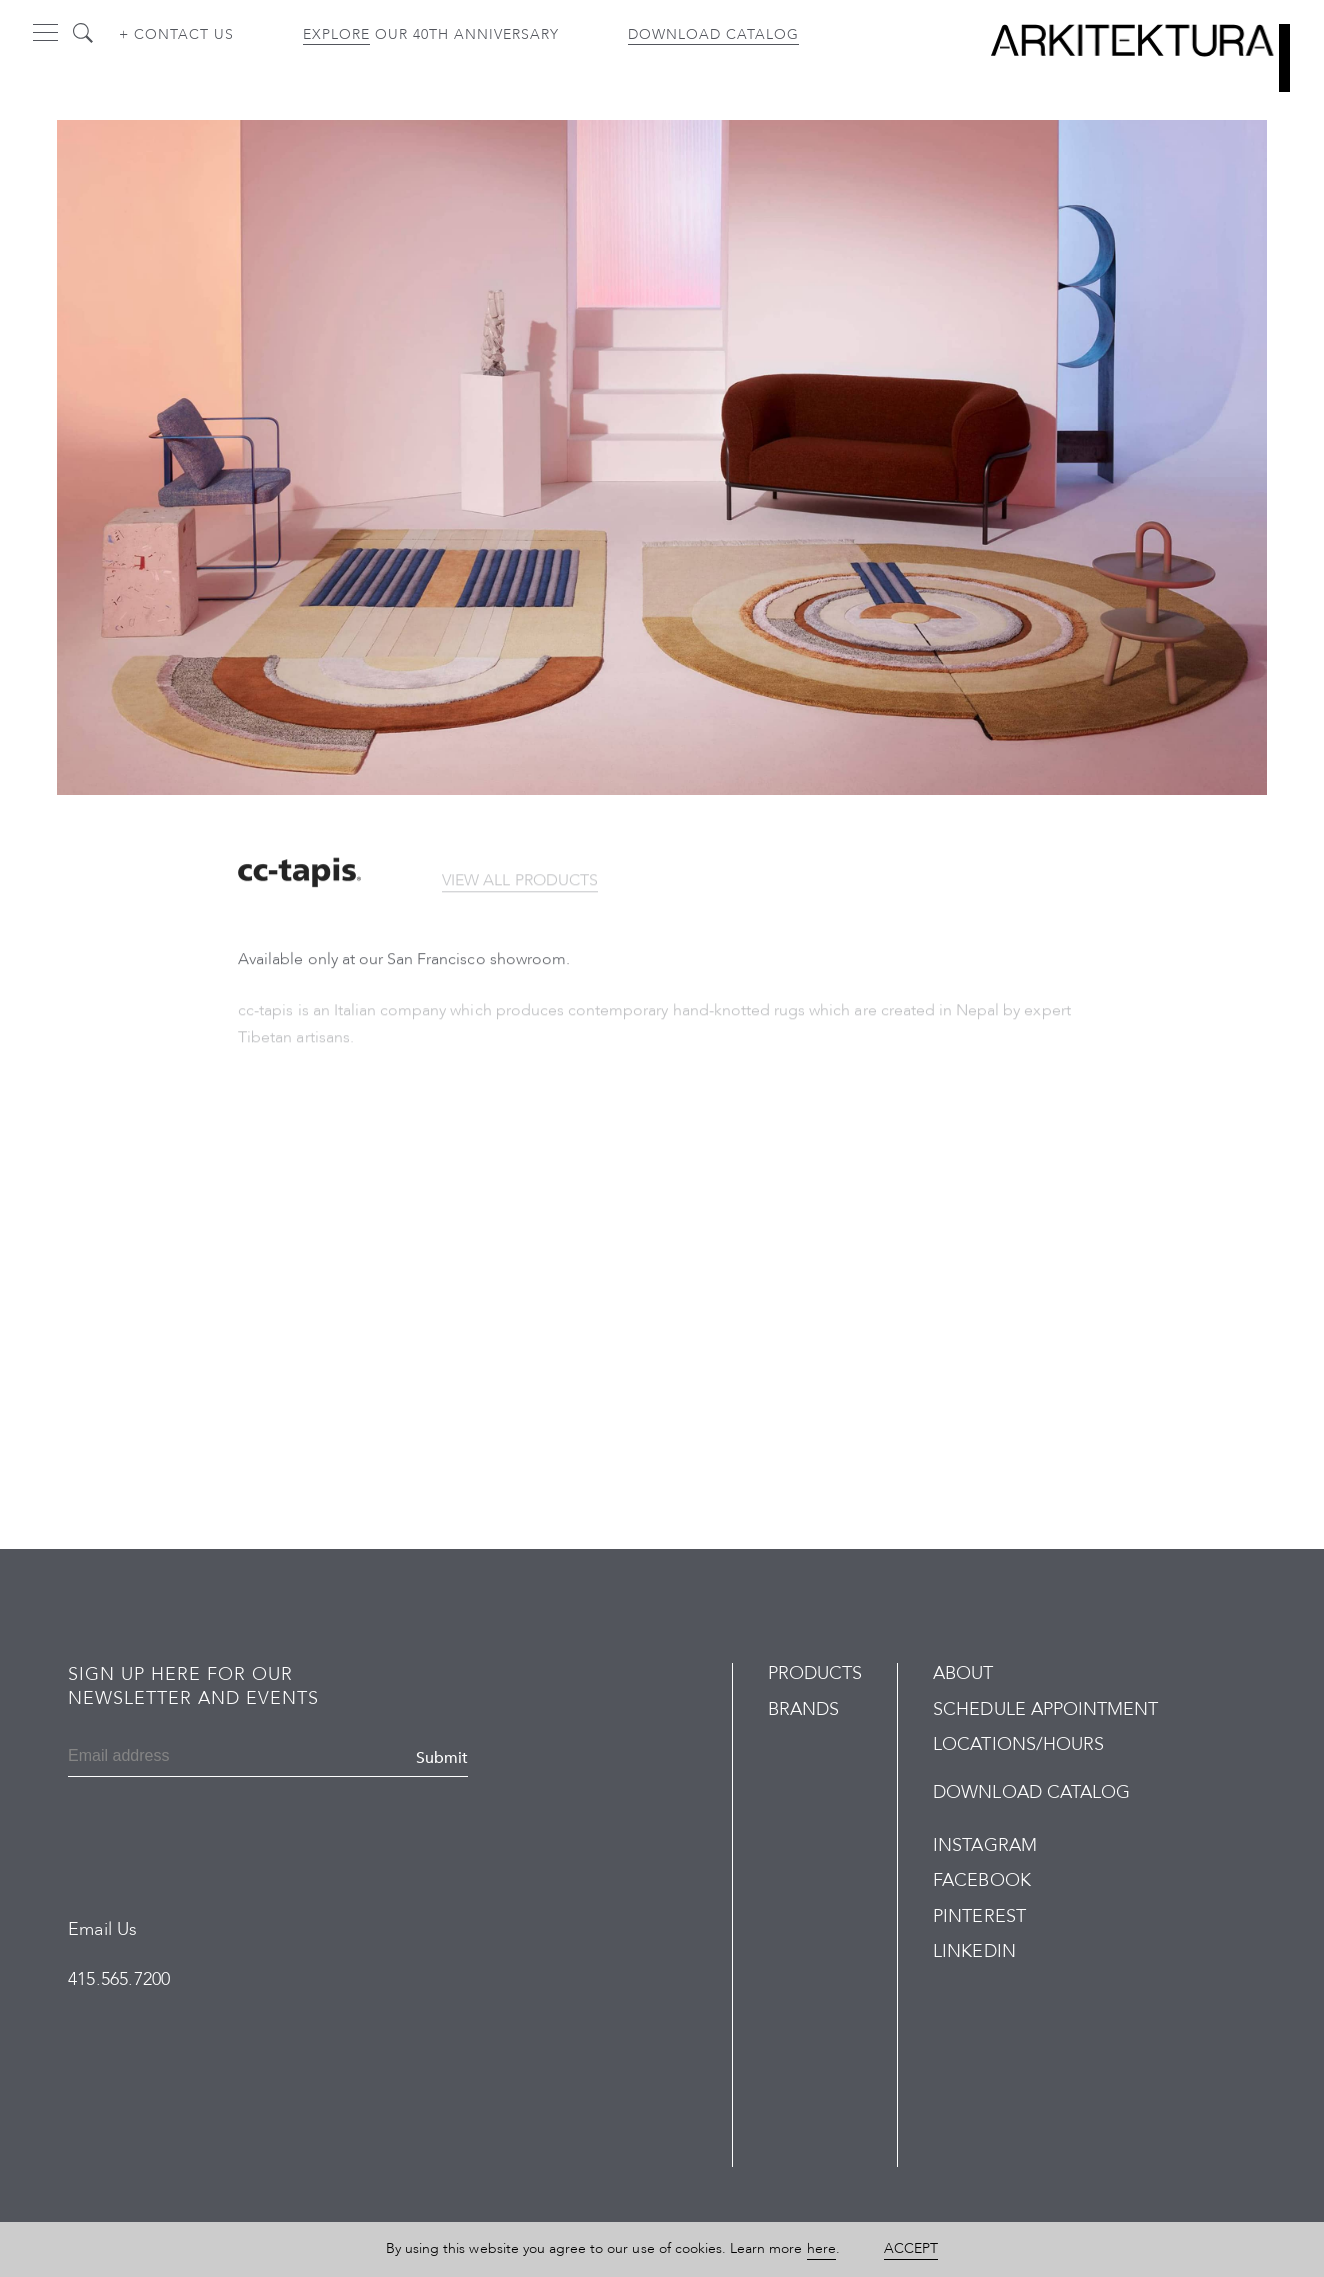  Describe the element at coordinates (1018, 1744) in the screenshot. I see `Locations/Hours` at that location.